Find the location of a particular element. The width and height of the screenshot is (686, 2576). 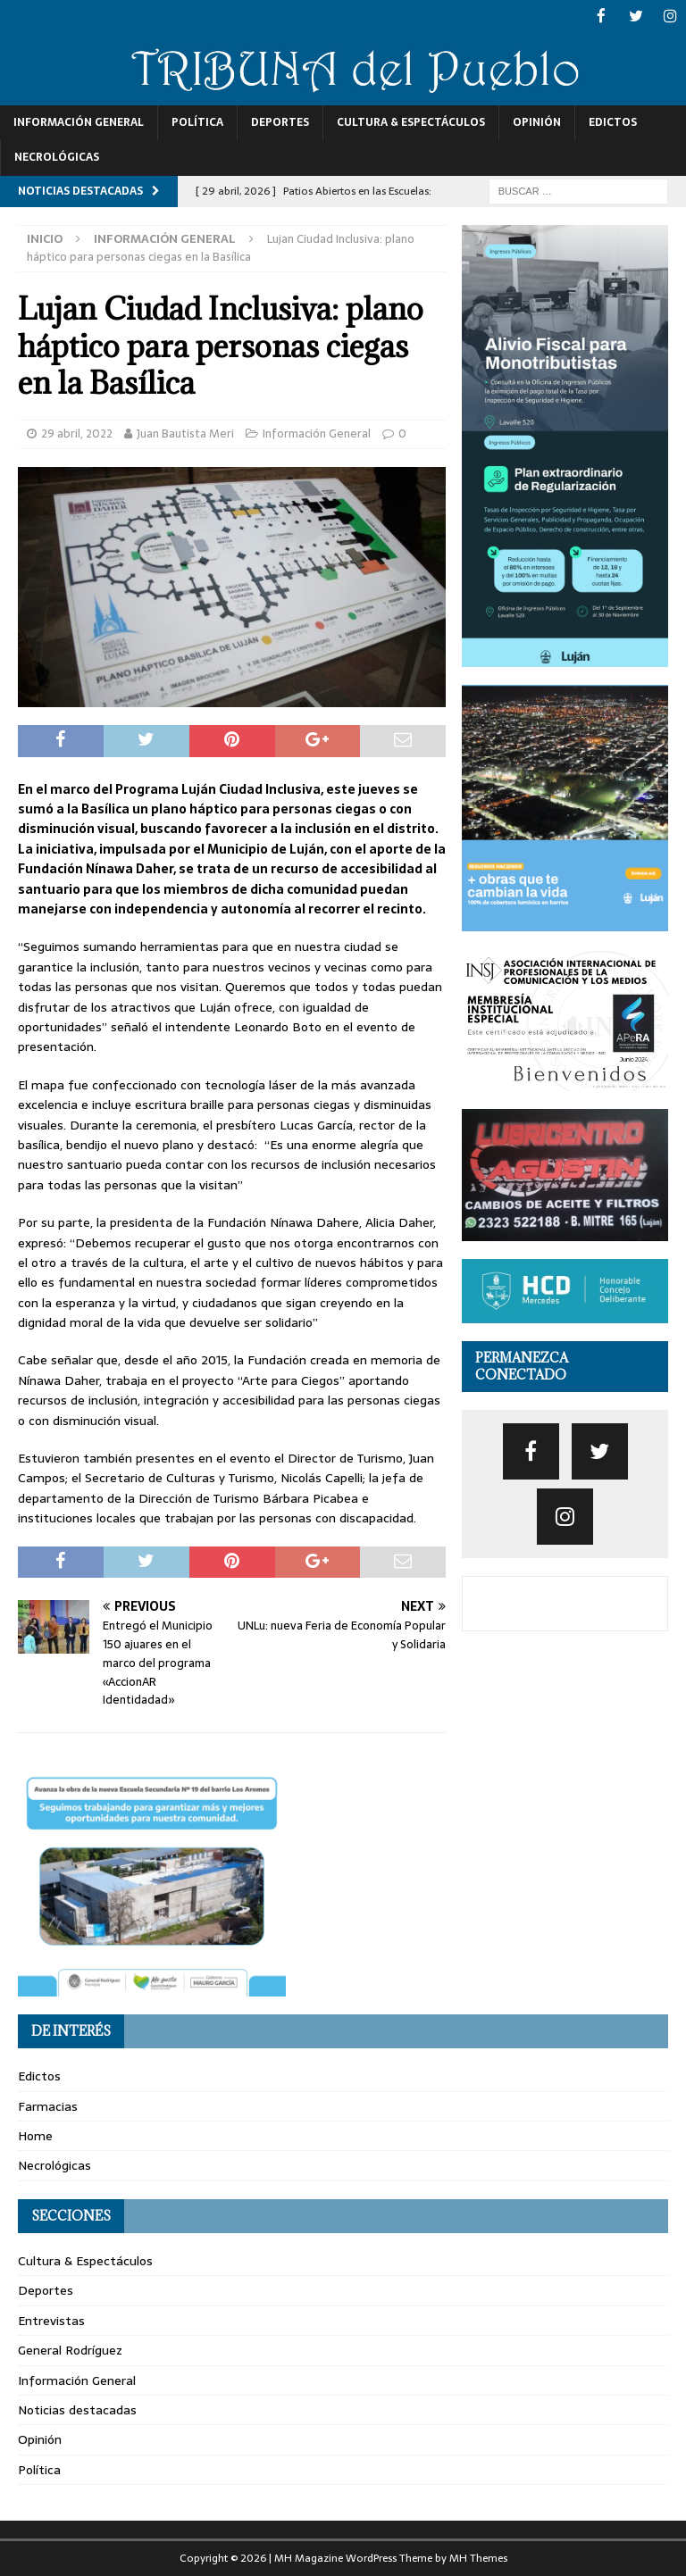

Opinión is located at coordinates (537, 121).